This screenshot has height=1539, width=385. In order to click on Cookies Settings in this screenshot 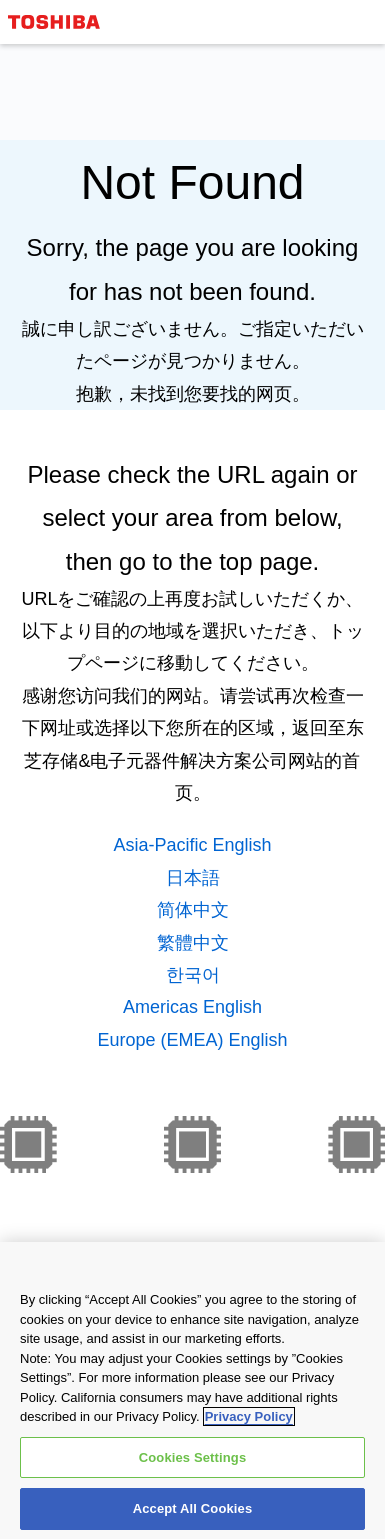, I will do `click(193, 1469)`.